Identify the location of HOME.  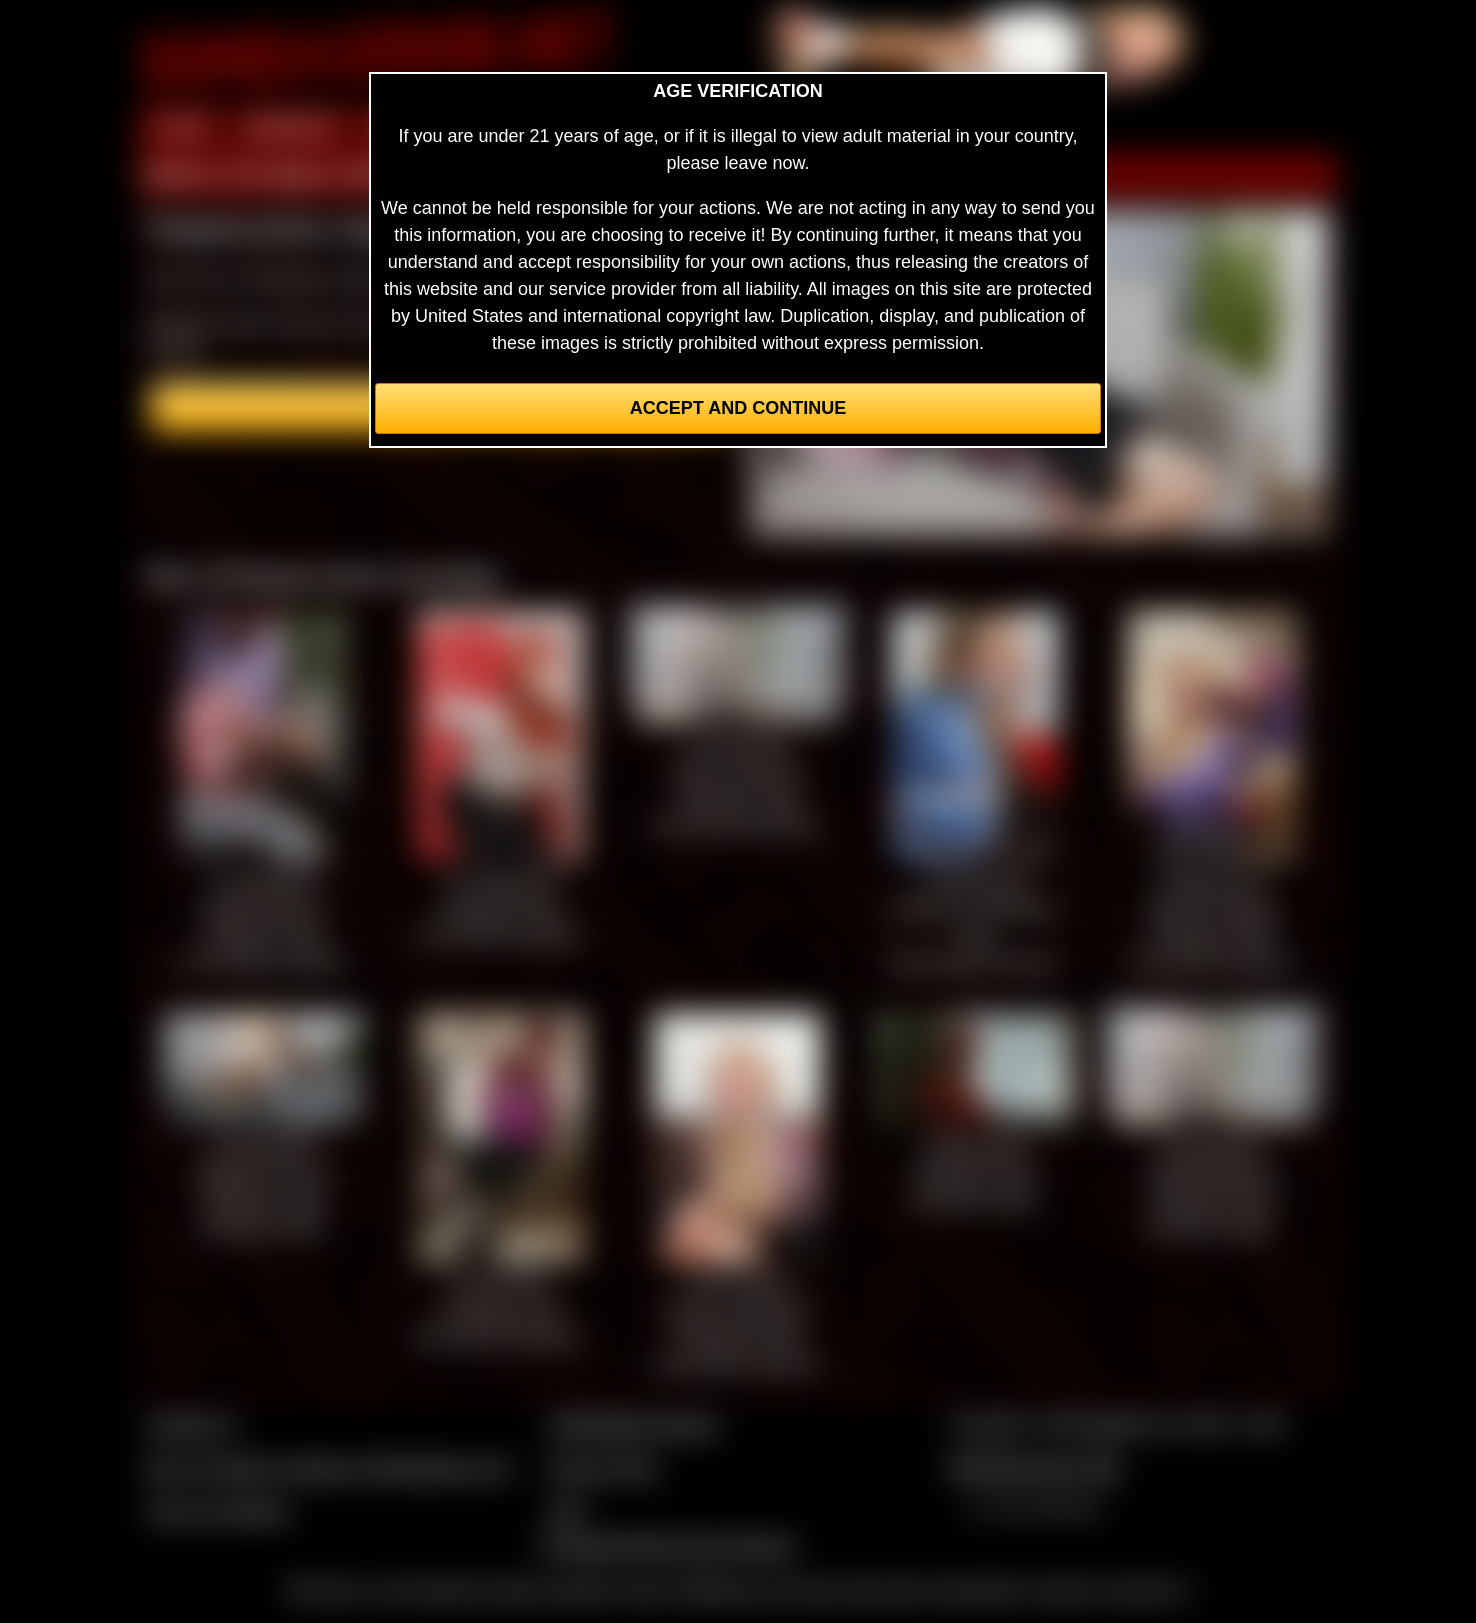
(181, 128).